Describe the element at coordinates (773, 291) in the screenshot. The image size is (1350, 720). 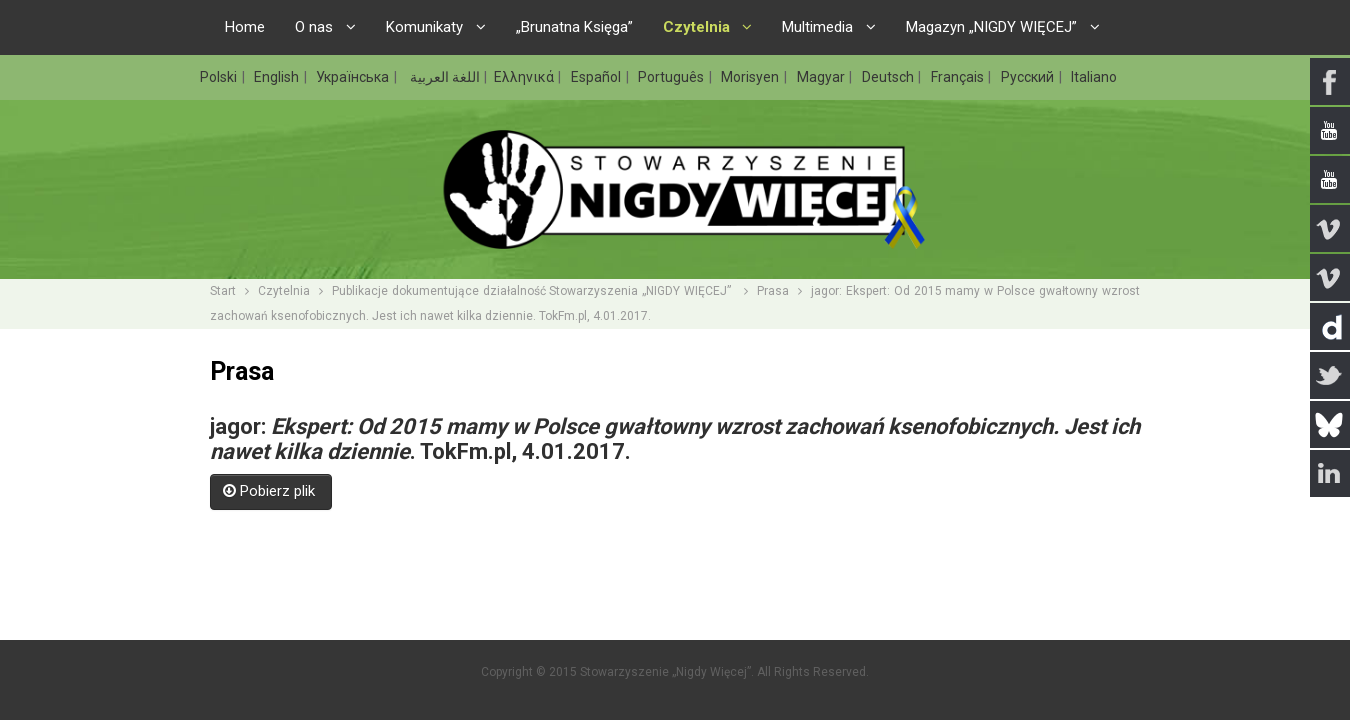
I see `Prasa` at that location.